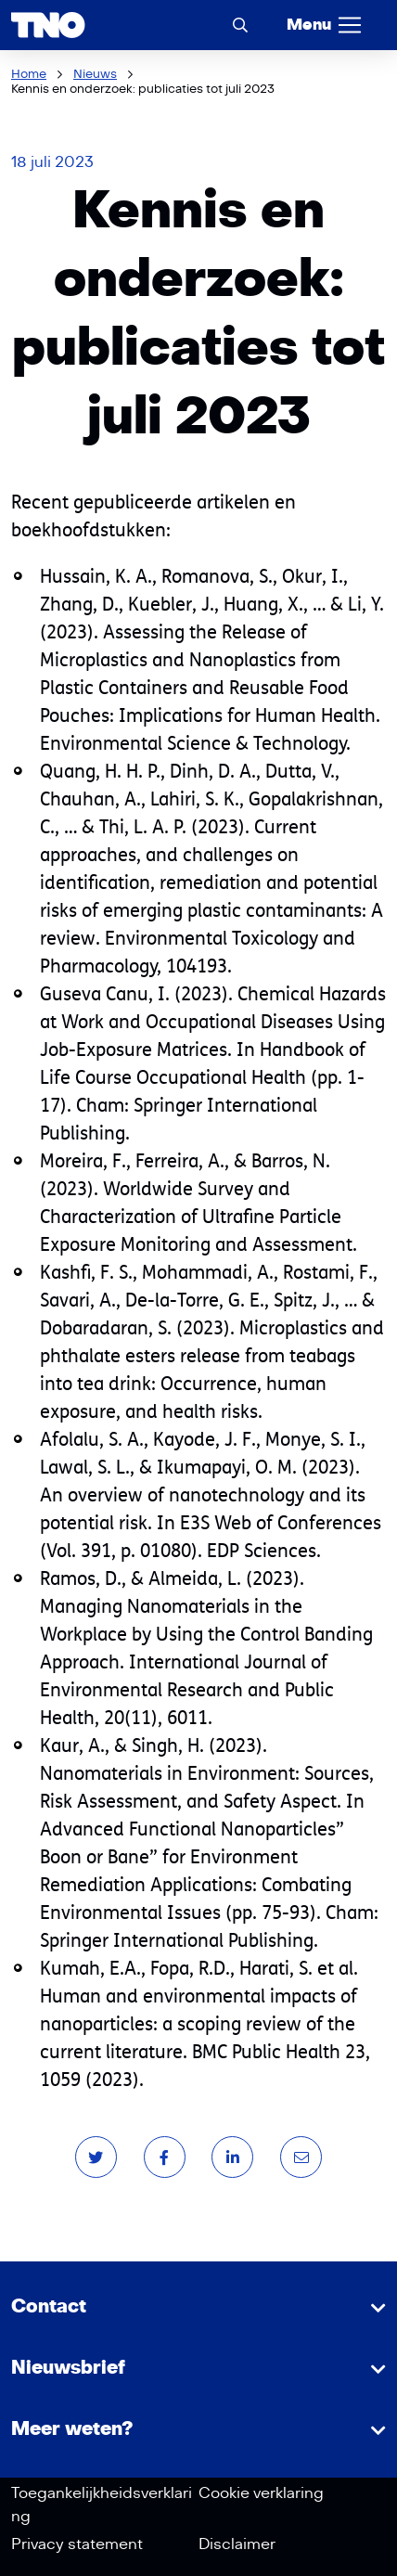  What do you see at coordinates (28, 74) in the screenshot?
I see `Home` at bounding box center [28, 74].